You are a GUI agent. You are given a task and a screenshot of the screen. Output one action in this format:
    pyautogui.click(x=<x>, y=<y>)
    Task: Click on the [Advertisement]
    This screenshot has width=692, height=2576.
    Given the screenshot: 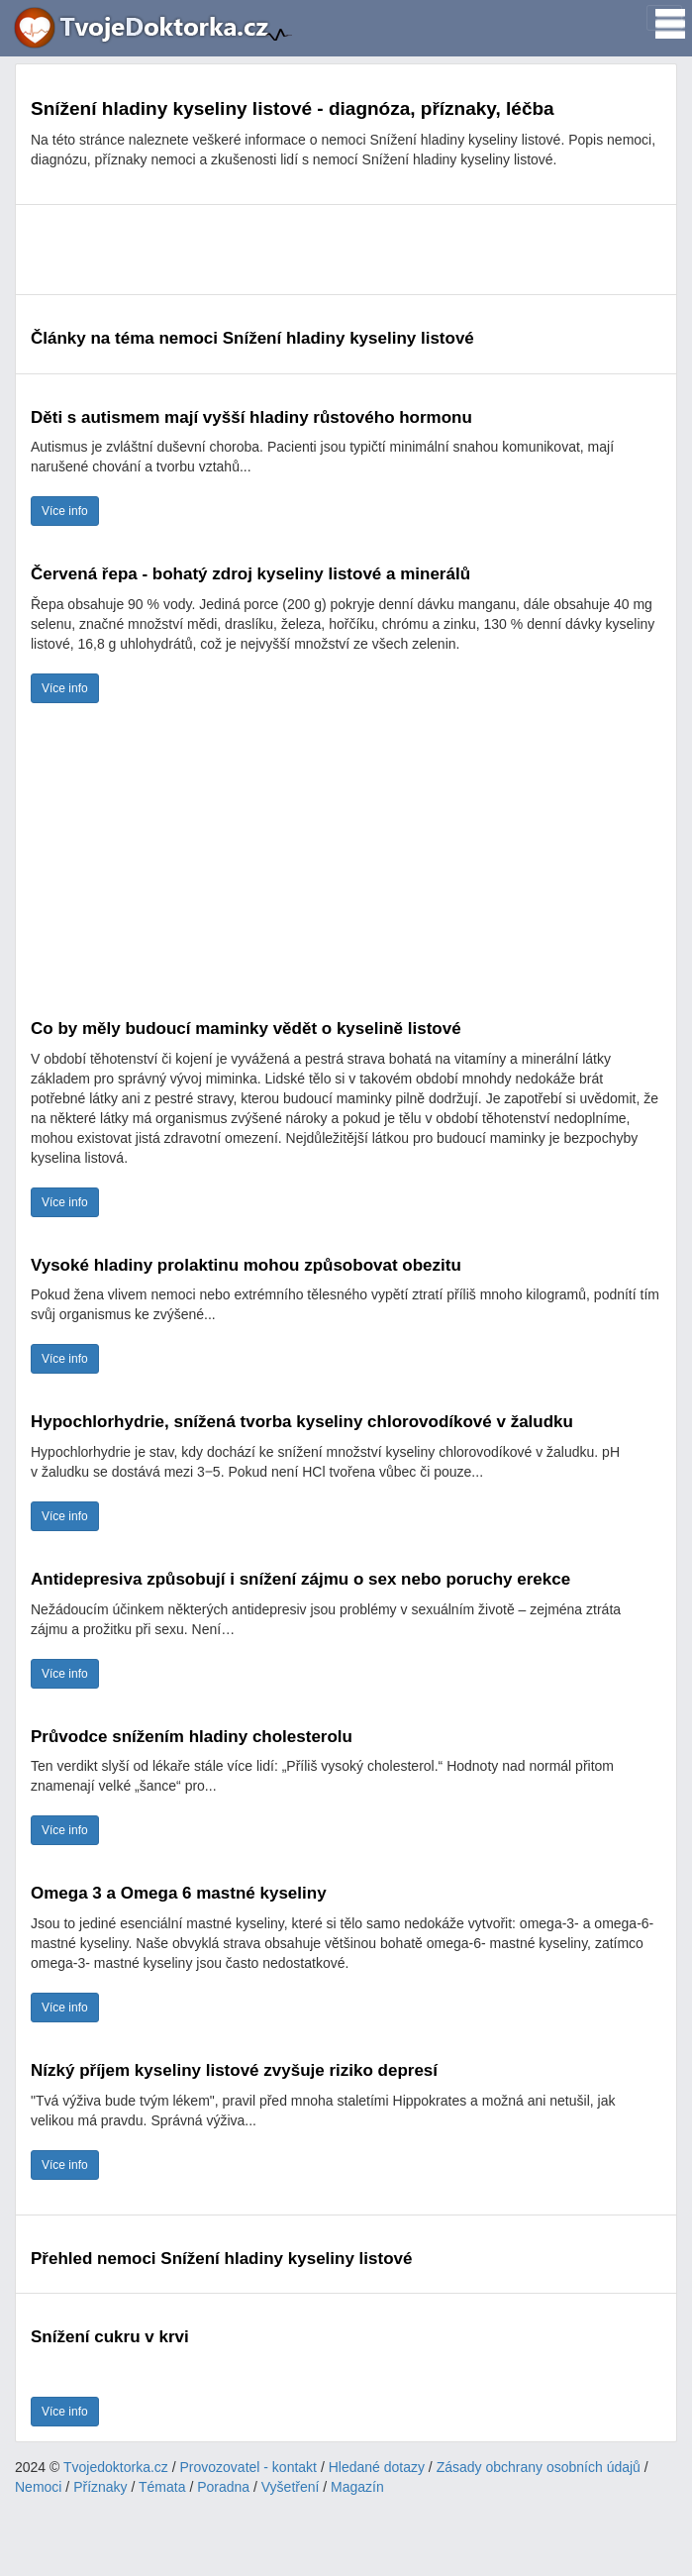 What is the action you would take?
    pyautogui.click(x=346, y=249)
    